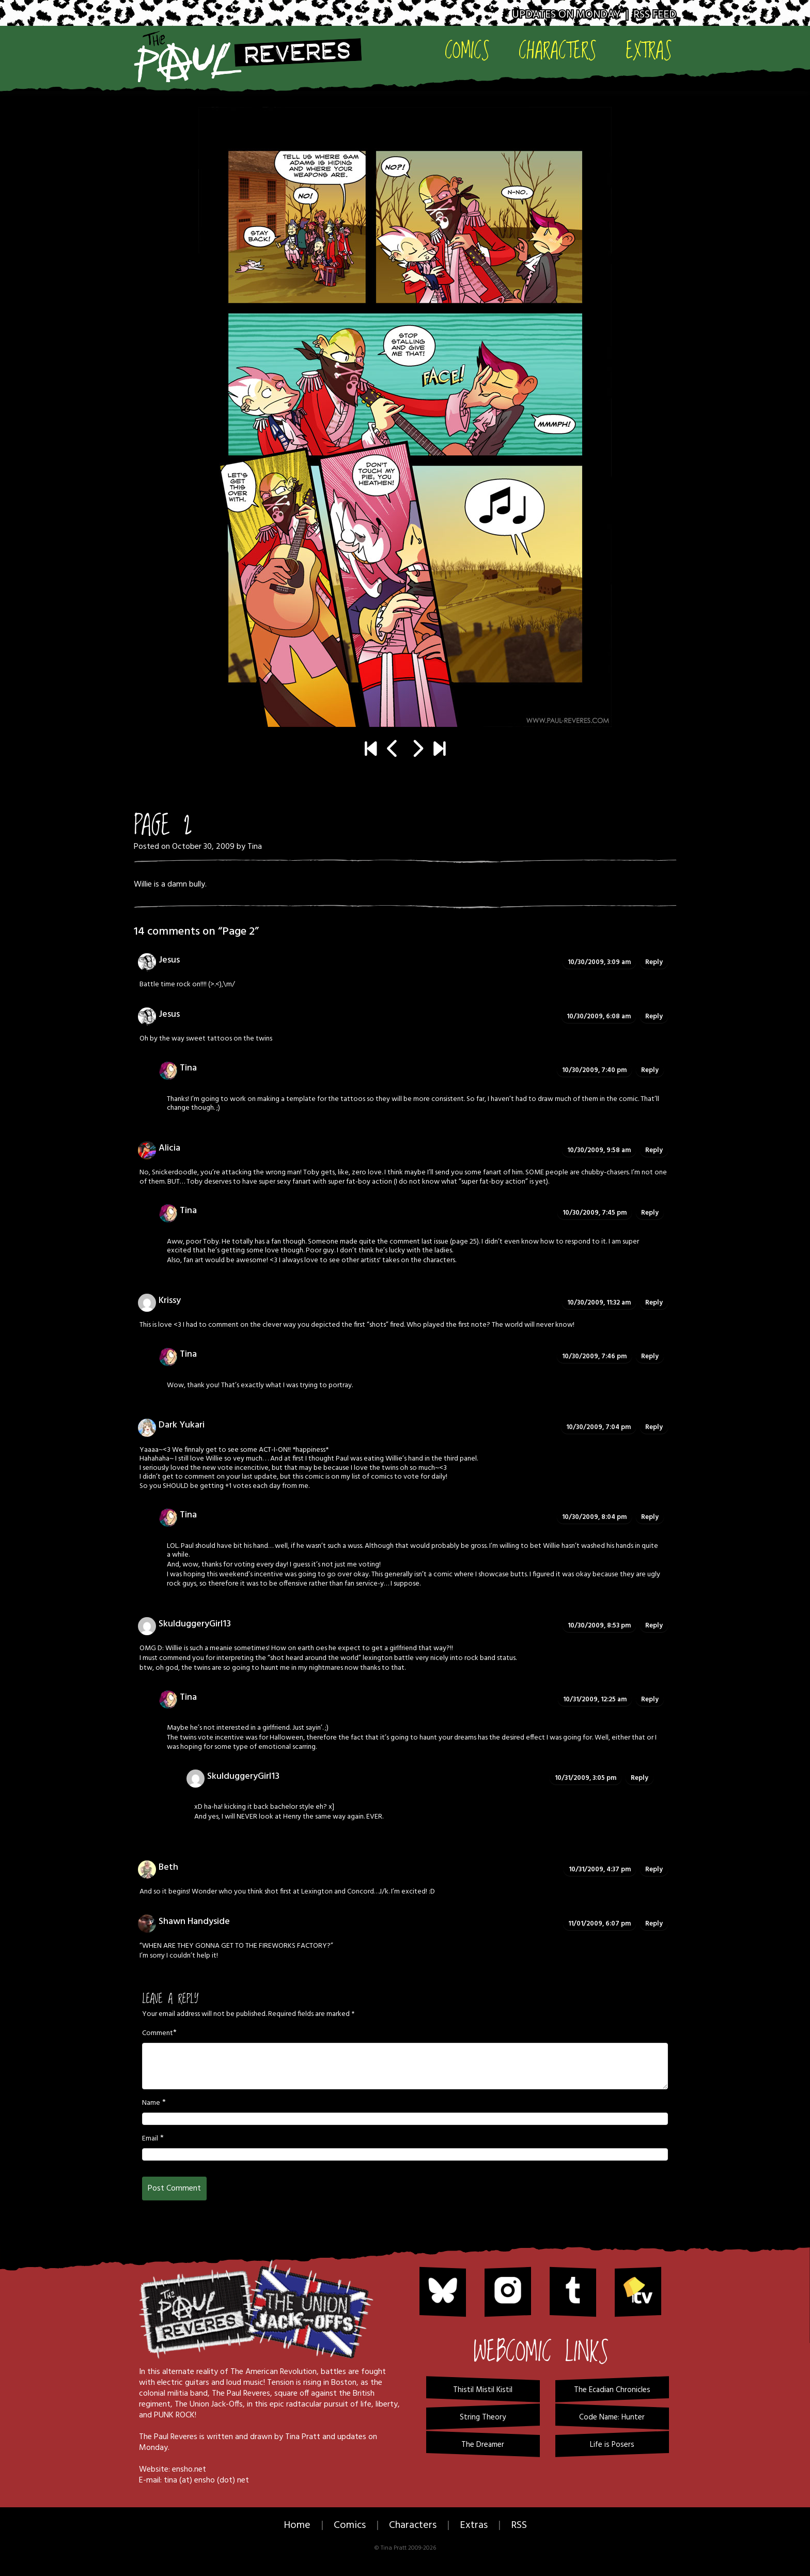 Image resolution: width=810 pixels, height=2576 pixels. I want to click on October 30, 2009, so click(203, 847).